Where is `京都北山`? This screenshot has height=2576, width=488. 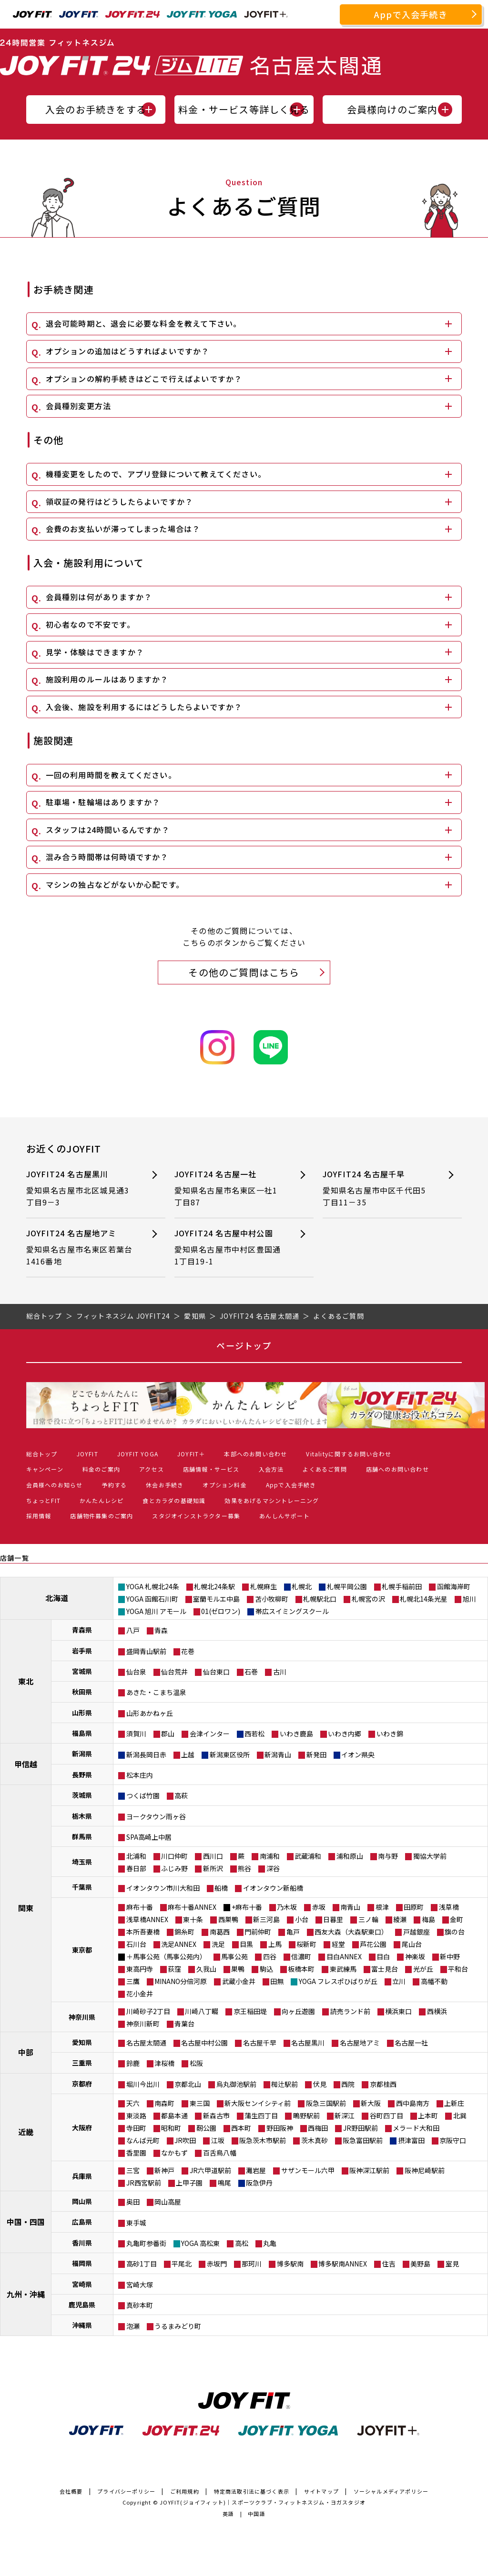 京都北山 is located at coordinates (187, 2084).